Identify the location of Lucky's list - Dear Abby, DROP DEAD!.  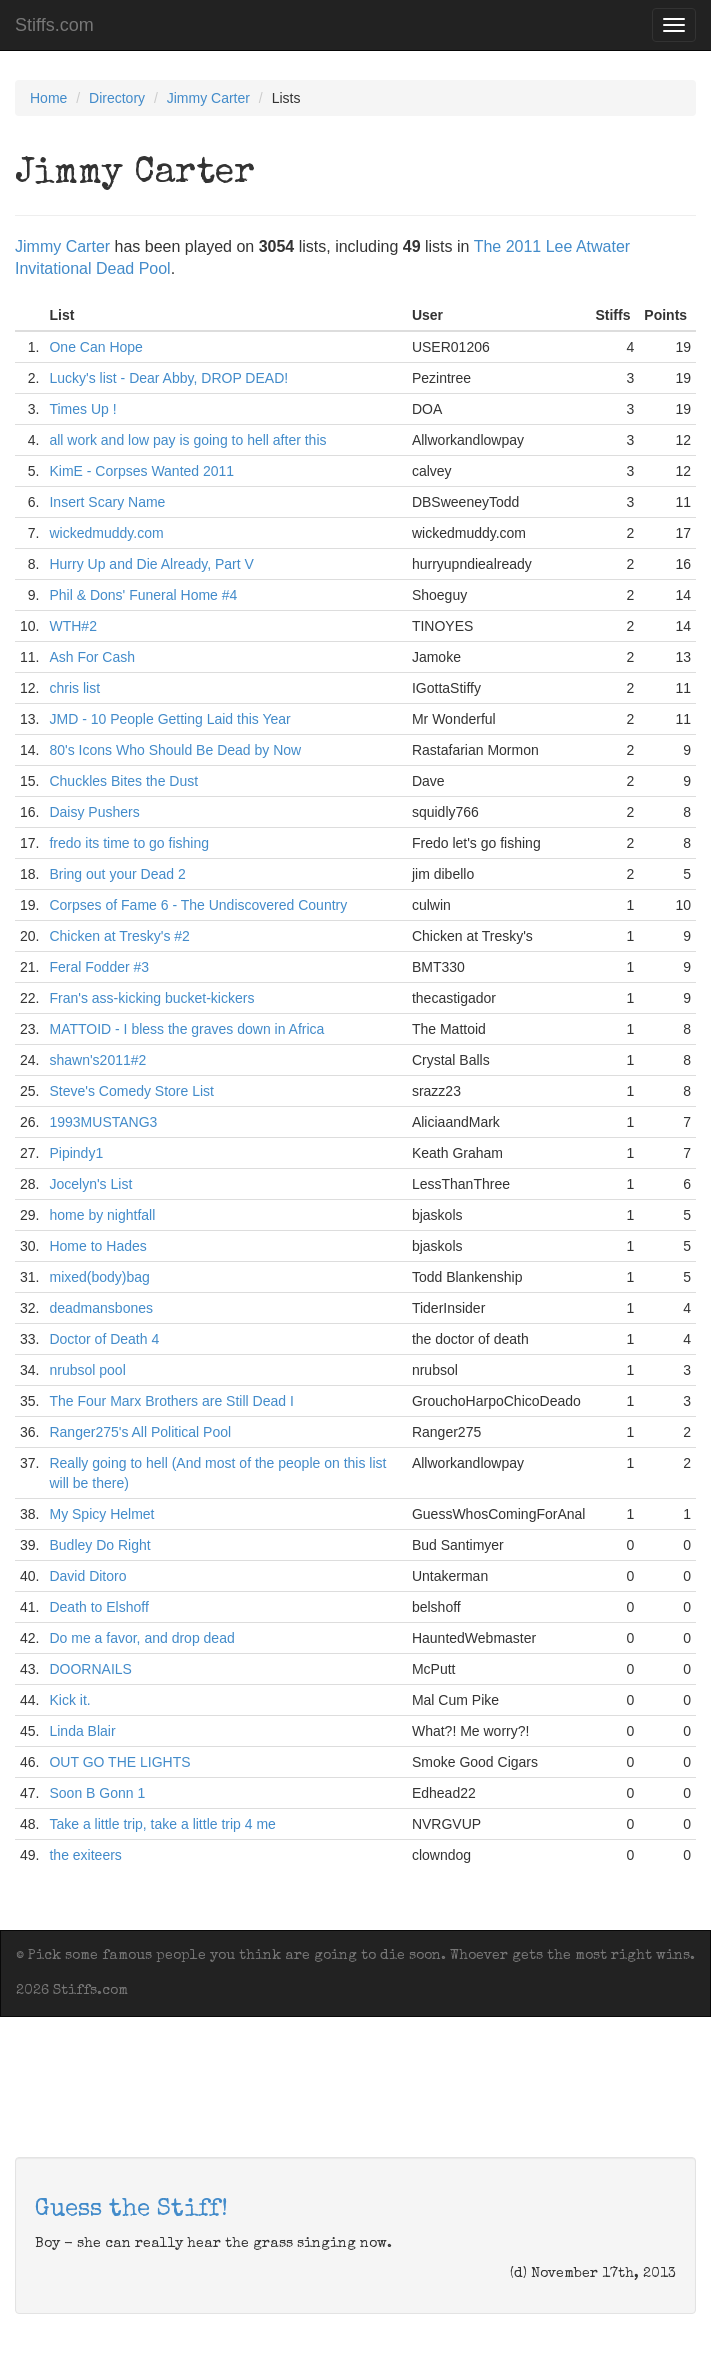
(168, 378).